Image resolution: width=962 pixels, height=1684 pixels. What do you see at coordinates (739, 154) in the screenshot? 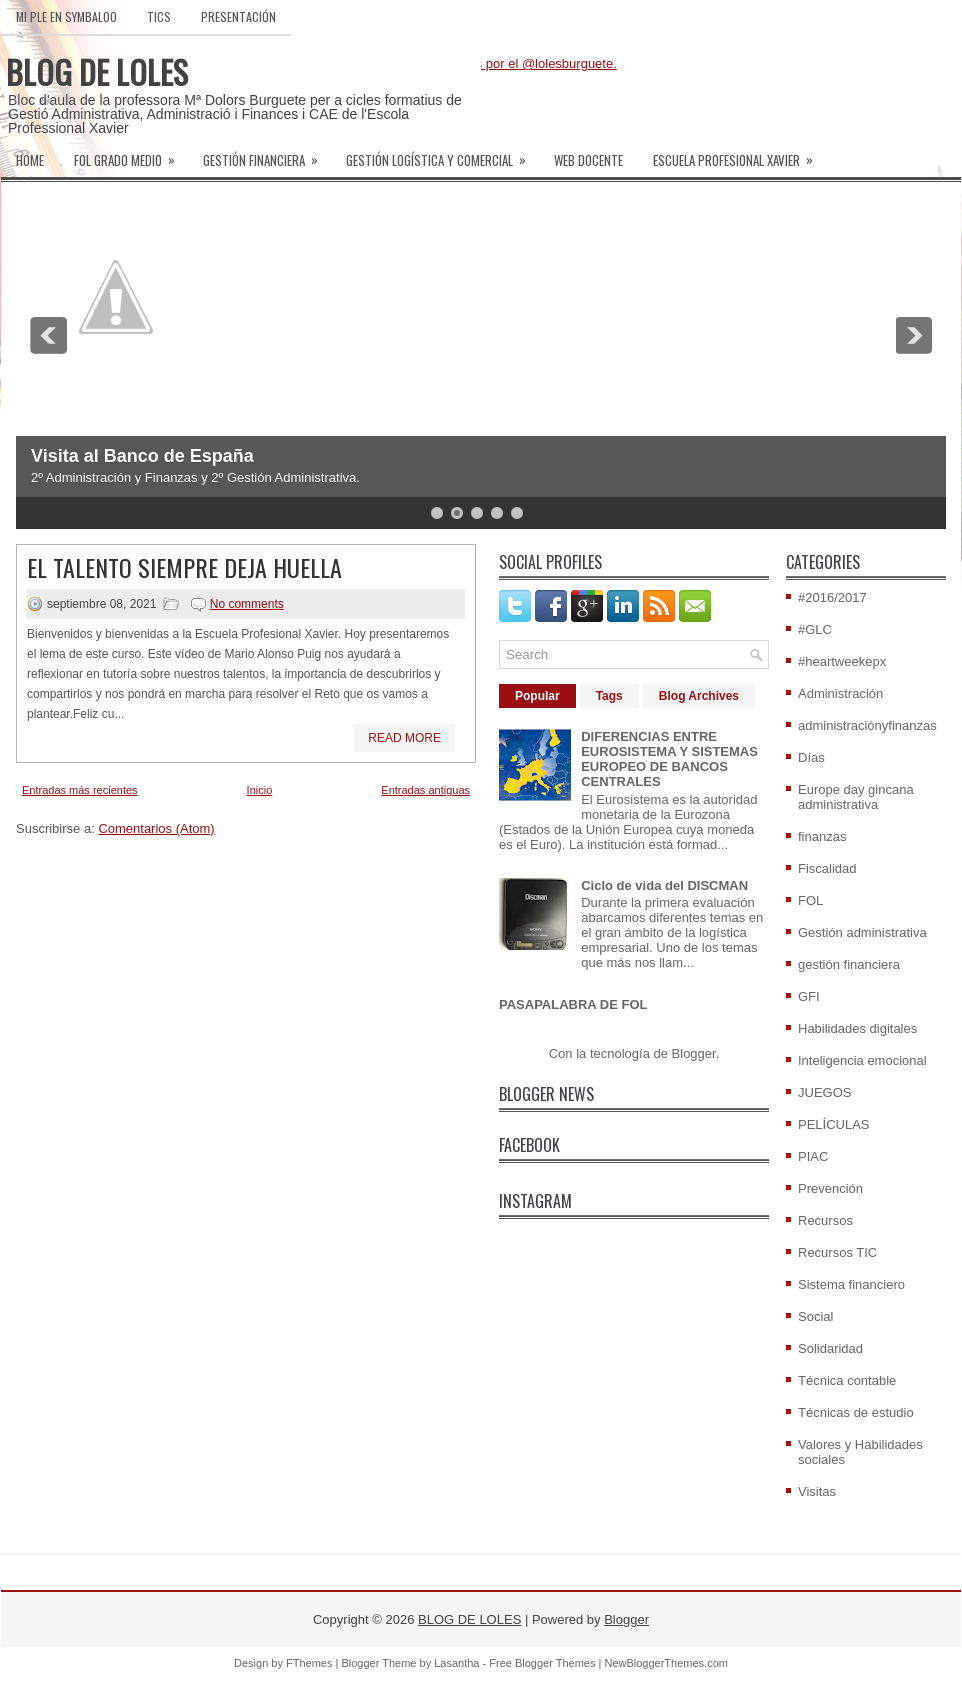
I see `ESCUELA PROFESIONAL XAVIER` at bounding box center [739, 154].